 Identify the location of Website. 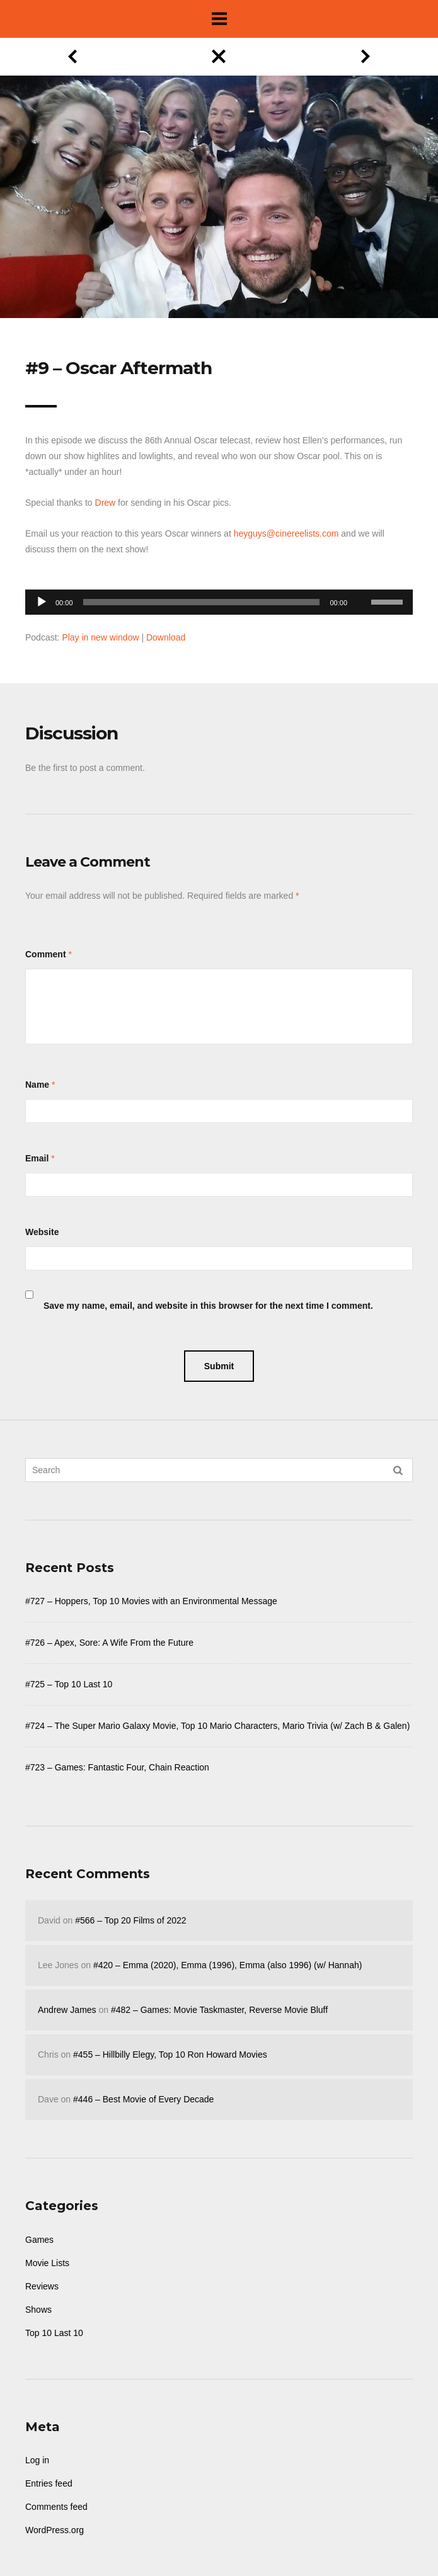
(42, 1232).